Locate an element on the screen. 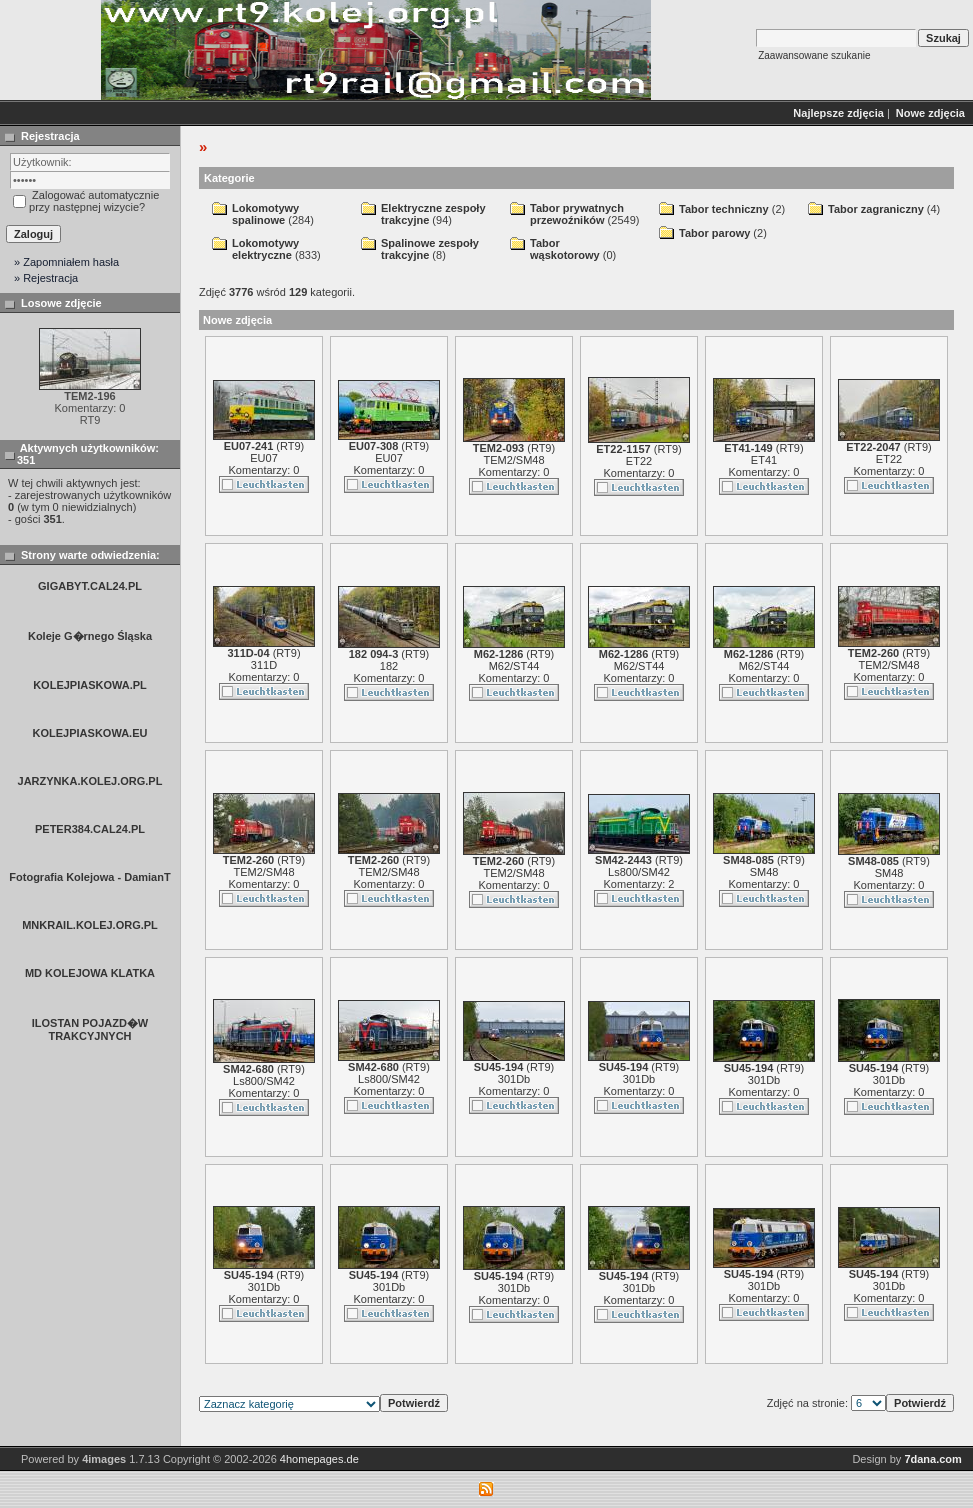 This screenshot has height=1508, width=973. EU07 is located at coordinates (264, 458).